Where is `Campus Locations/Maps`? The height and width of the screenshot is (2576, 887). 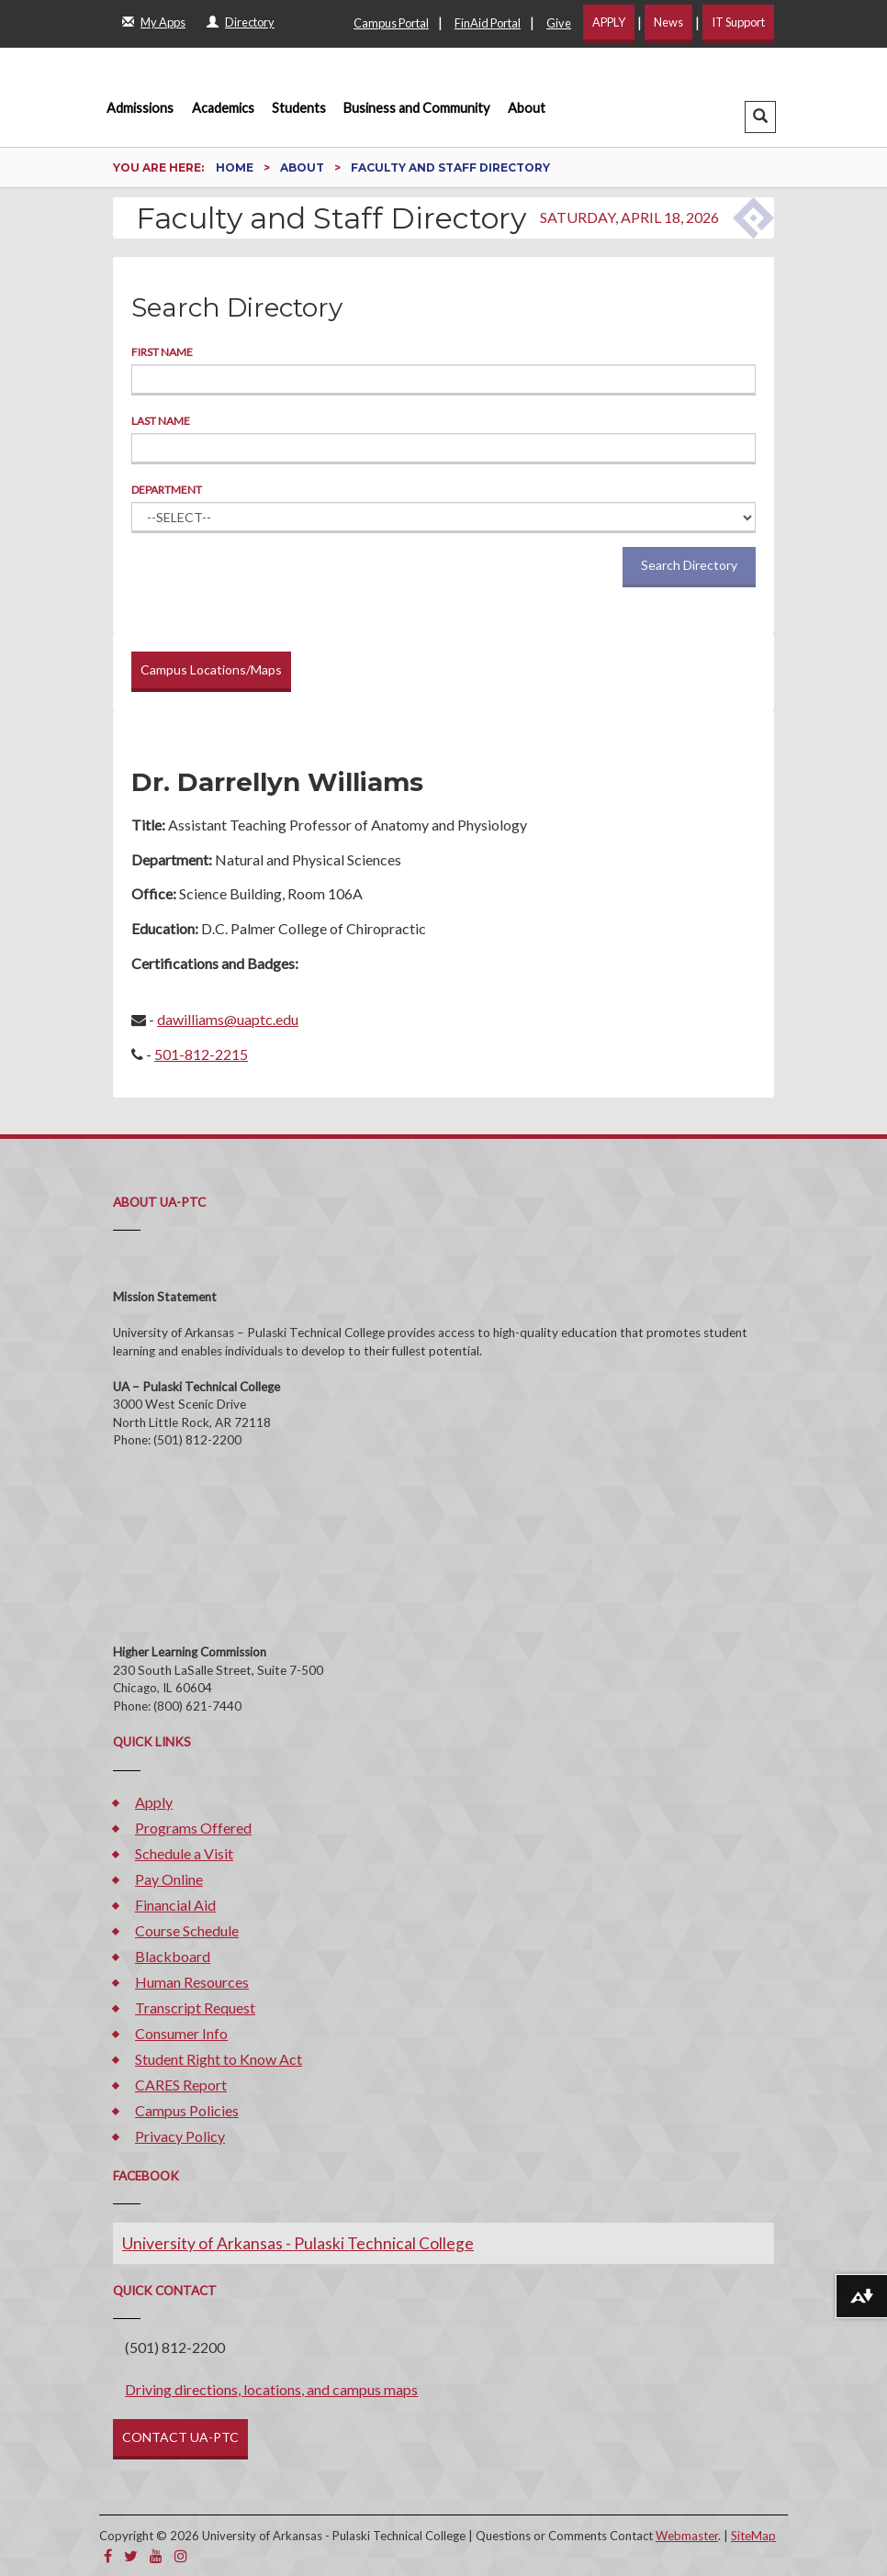 Campus Locations/Maps is located at coordinates (211, 669).